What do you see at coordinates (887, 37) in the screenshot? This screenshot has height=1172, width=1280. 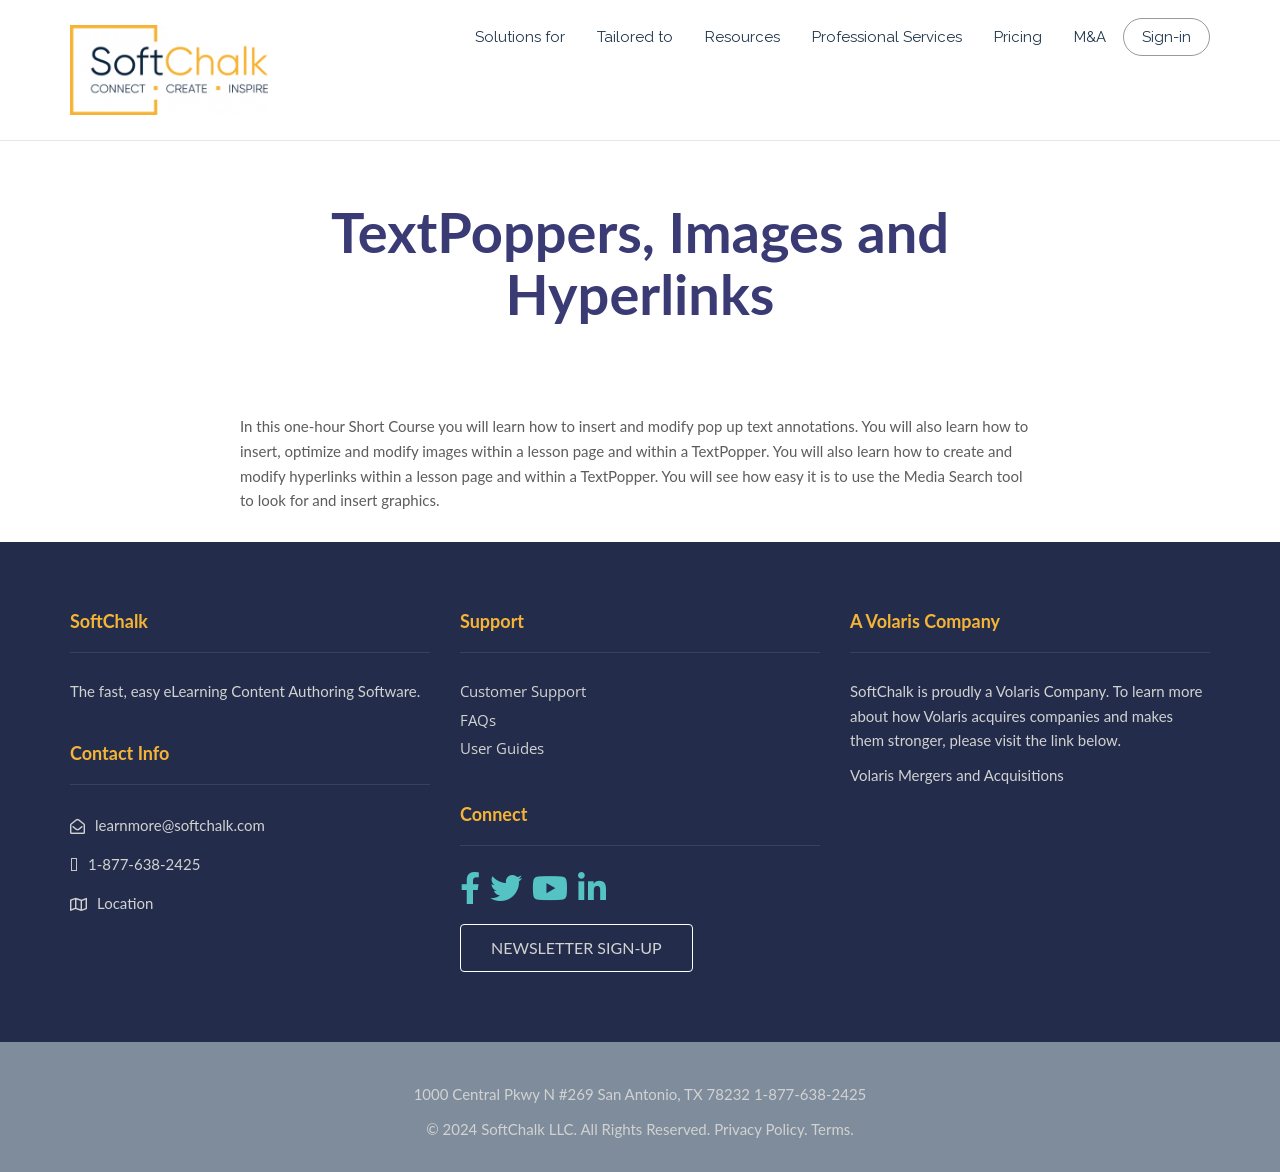 I see `Professional Services` at bounding box center [887, 37].